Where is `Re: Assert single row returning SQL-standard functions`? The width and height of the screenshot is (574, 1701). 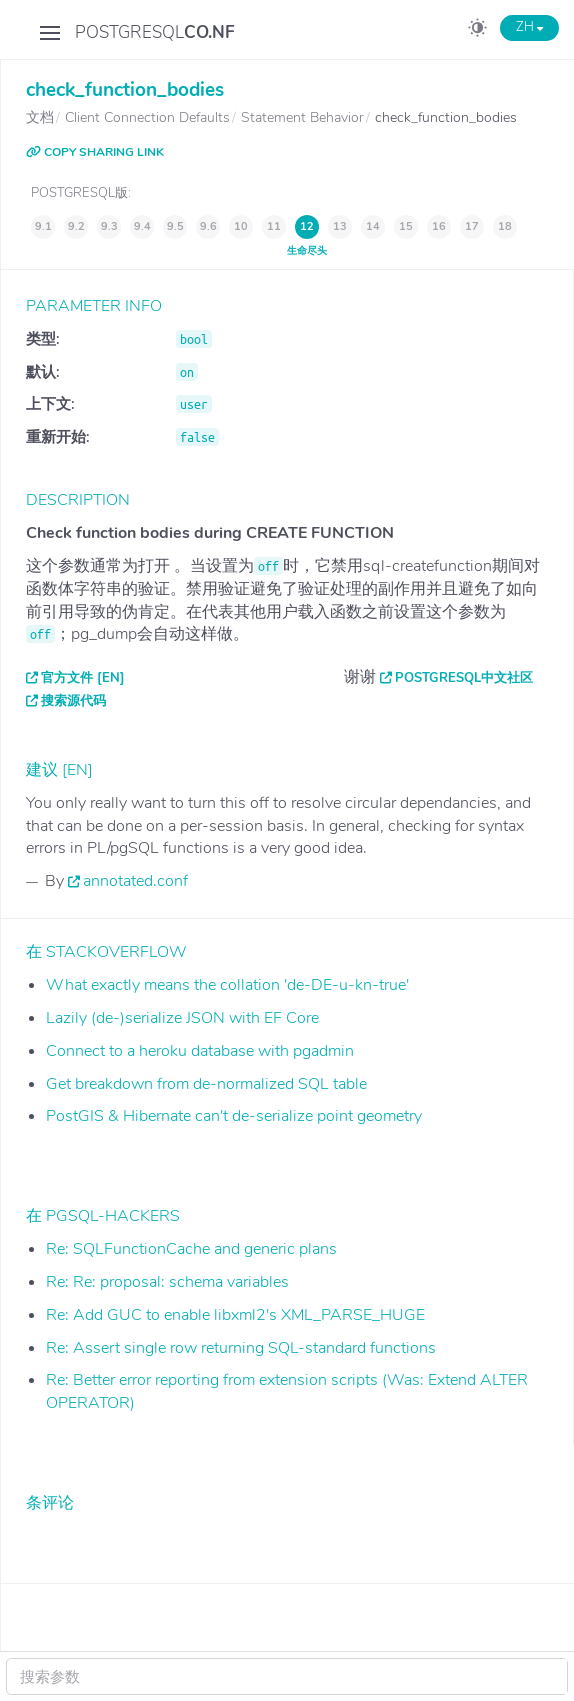
Re: Assert single row returning SQL-standard functions is located at coordinates (241, 1348).